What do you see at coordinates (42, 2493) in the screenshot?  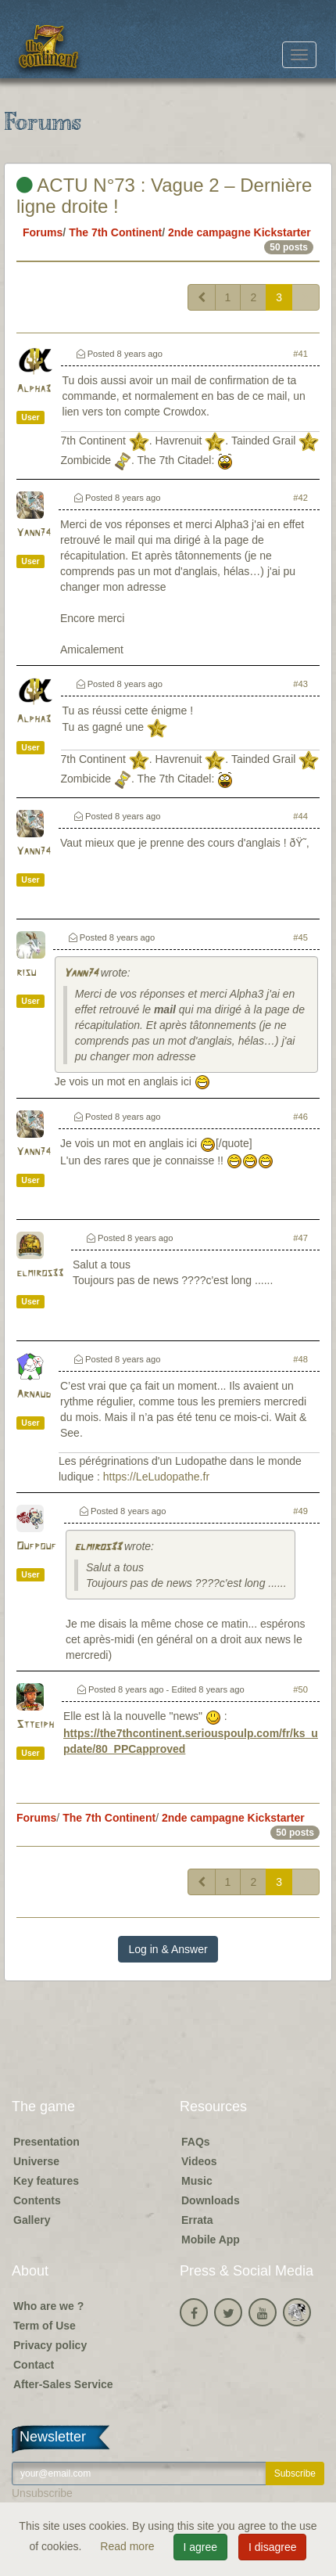 I see `Unsubscribe` at bounding box center [42, 2493].